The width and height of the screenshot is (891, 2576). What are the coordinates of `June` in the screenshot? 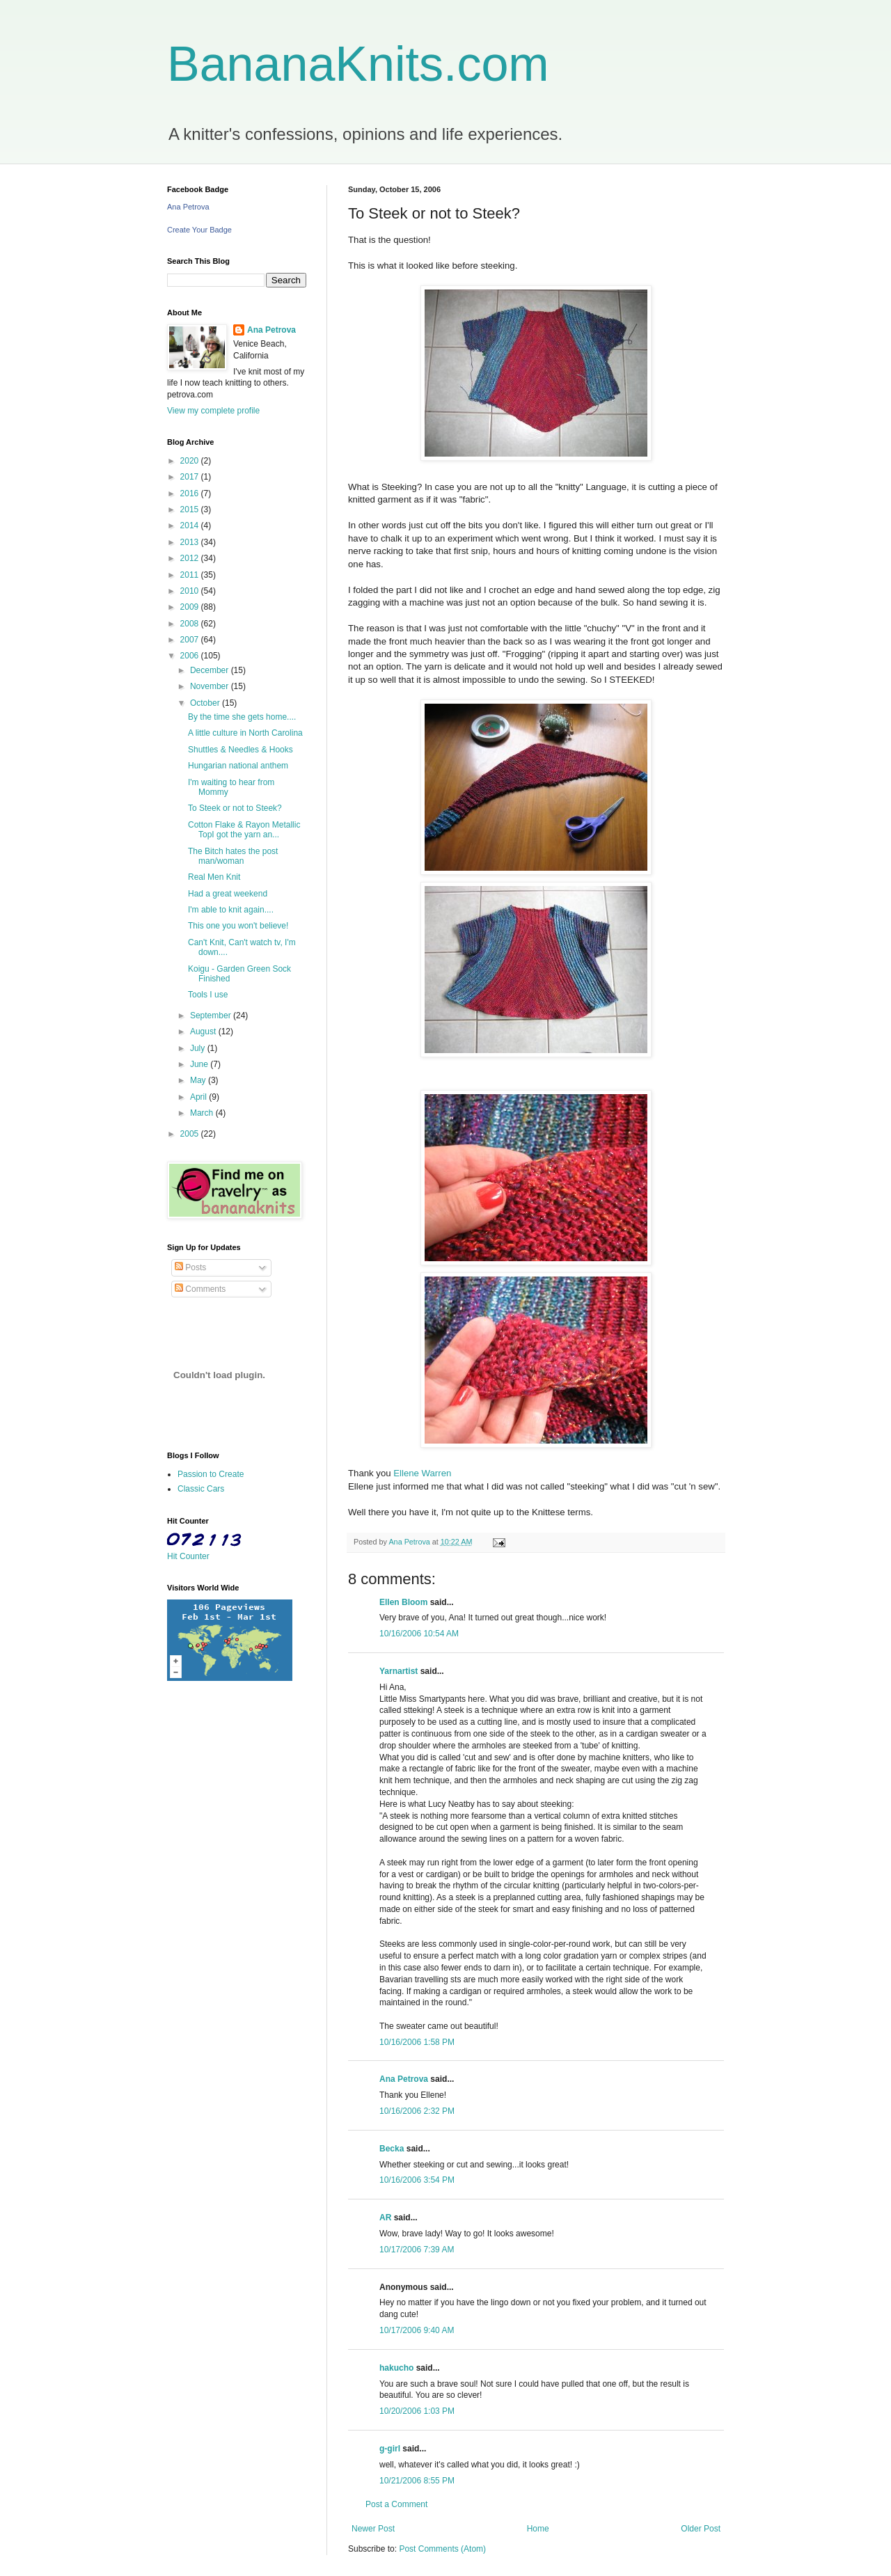 It's located at (200, 1064).